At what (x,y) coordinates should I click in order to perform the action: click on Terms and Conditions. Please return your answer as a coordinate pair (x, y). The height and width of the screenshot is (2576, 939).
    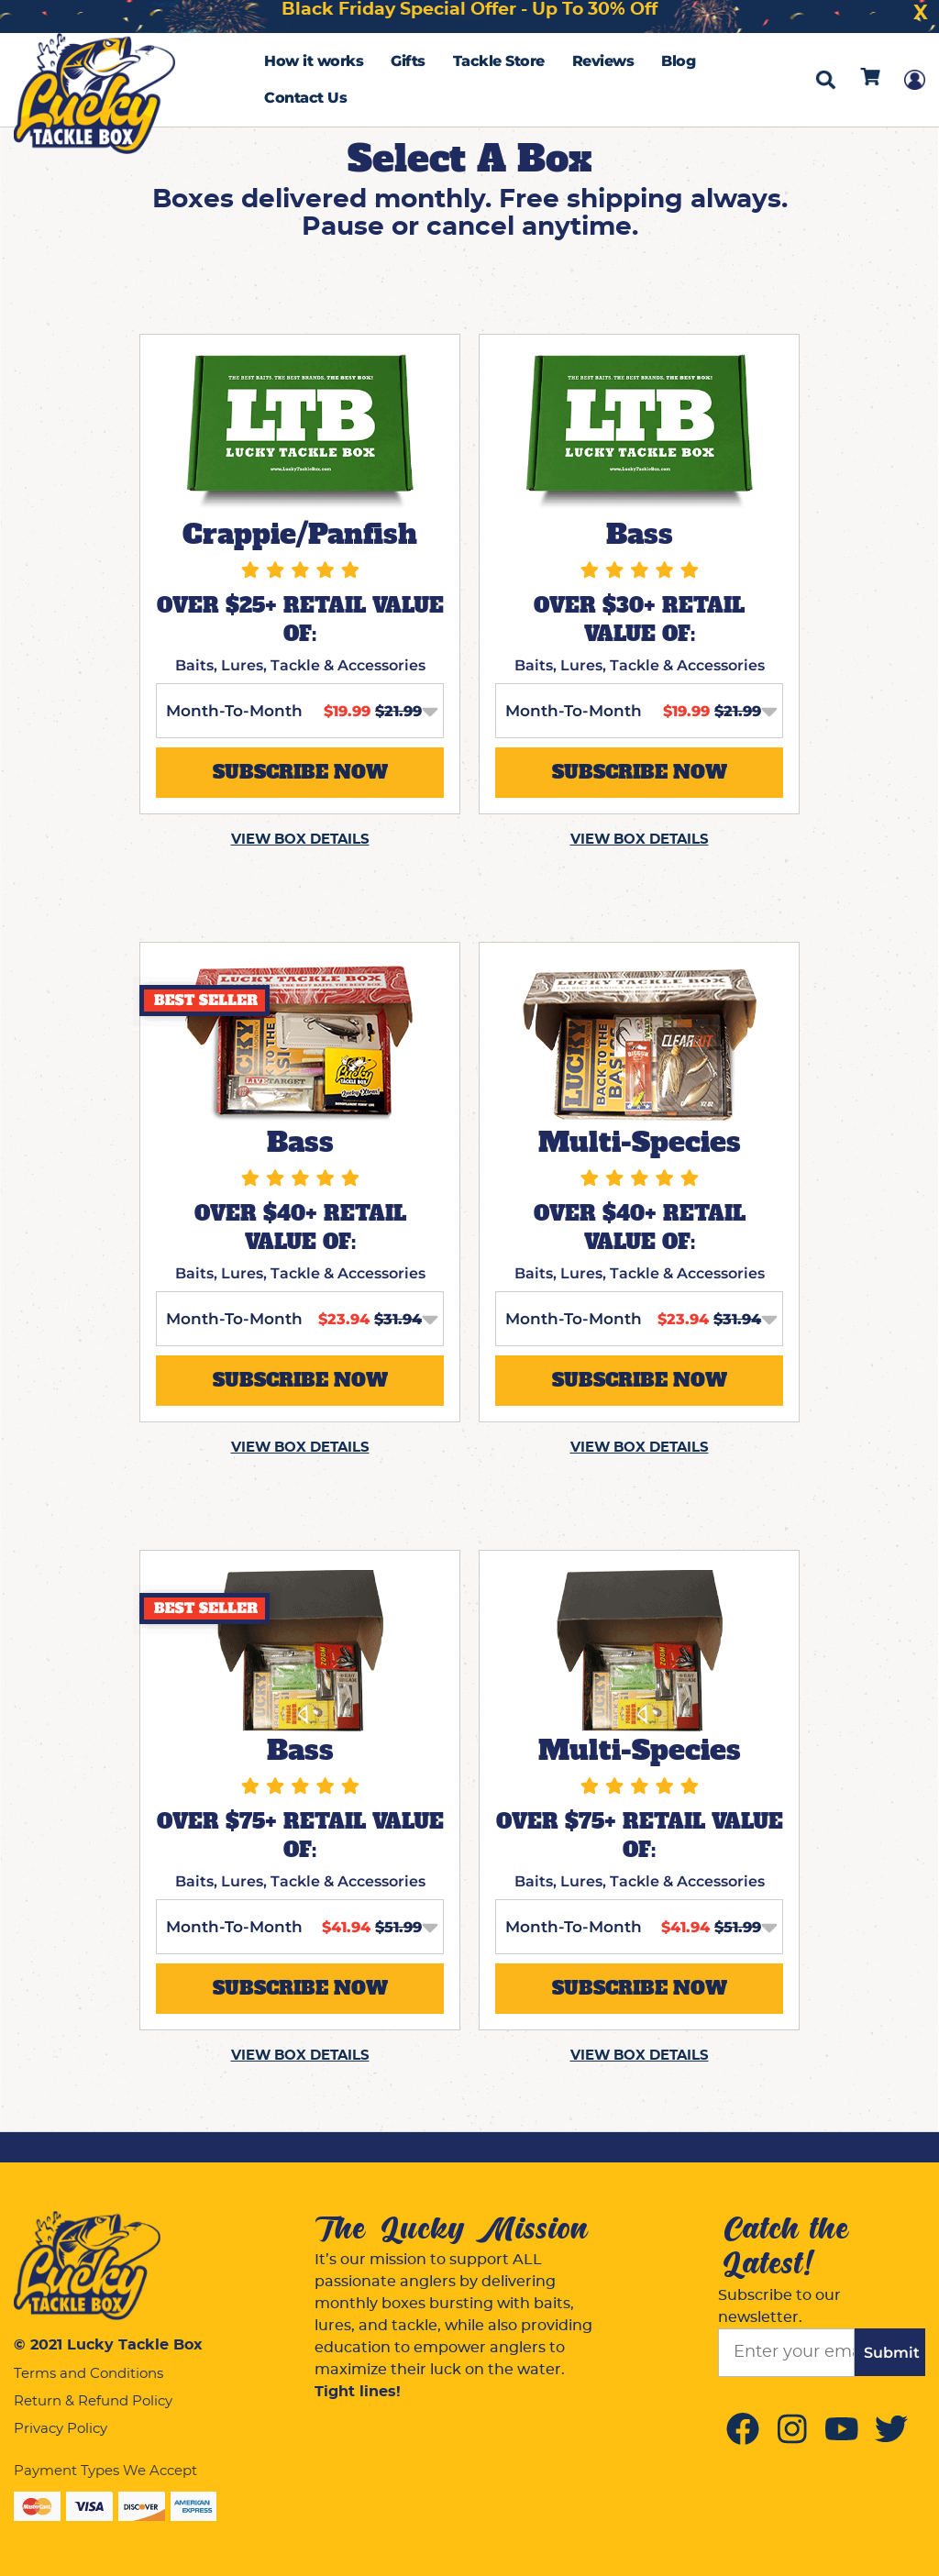
    Looking at the image, I should click on (88, 2374).